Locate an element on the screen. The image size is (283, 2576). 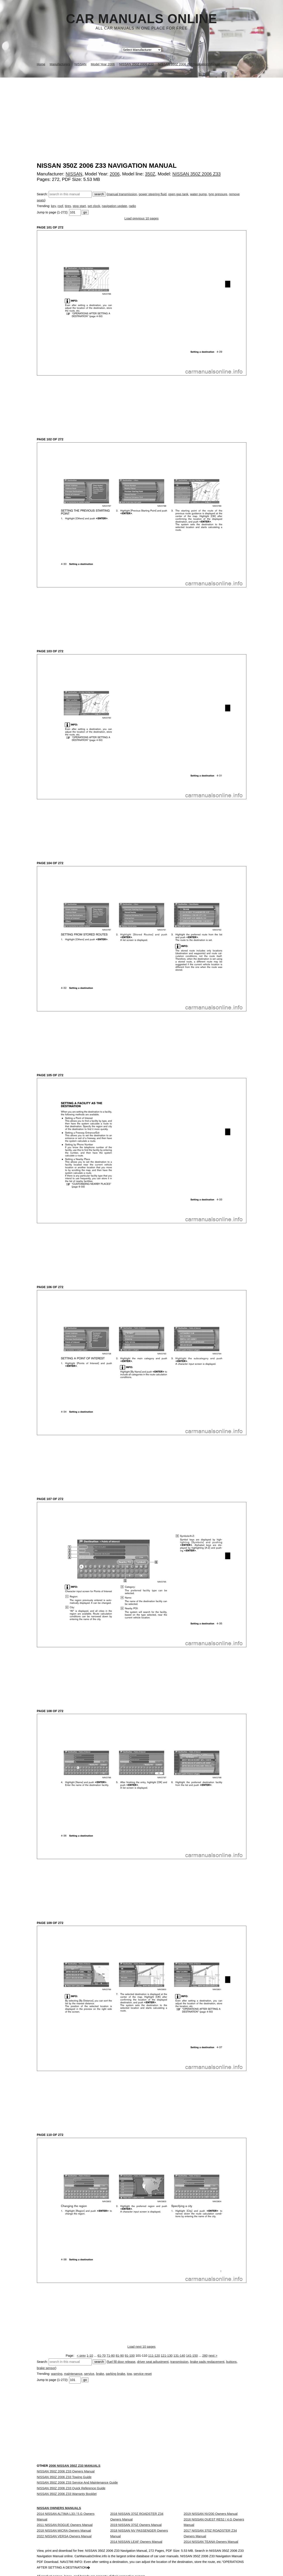
maintenance is located at coordinates (73, 2400).